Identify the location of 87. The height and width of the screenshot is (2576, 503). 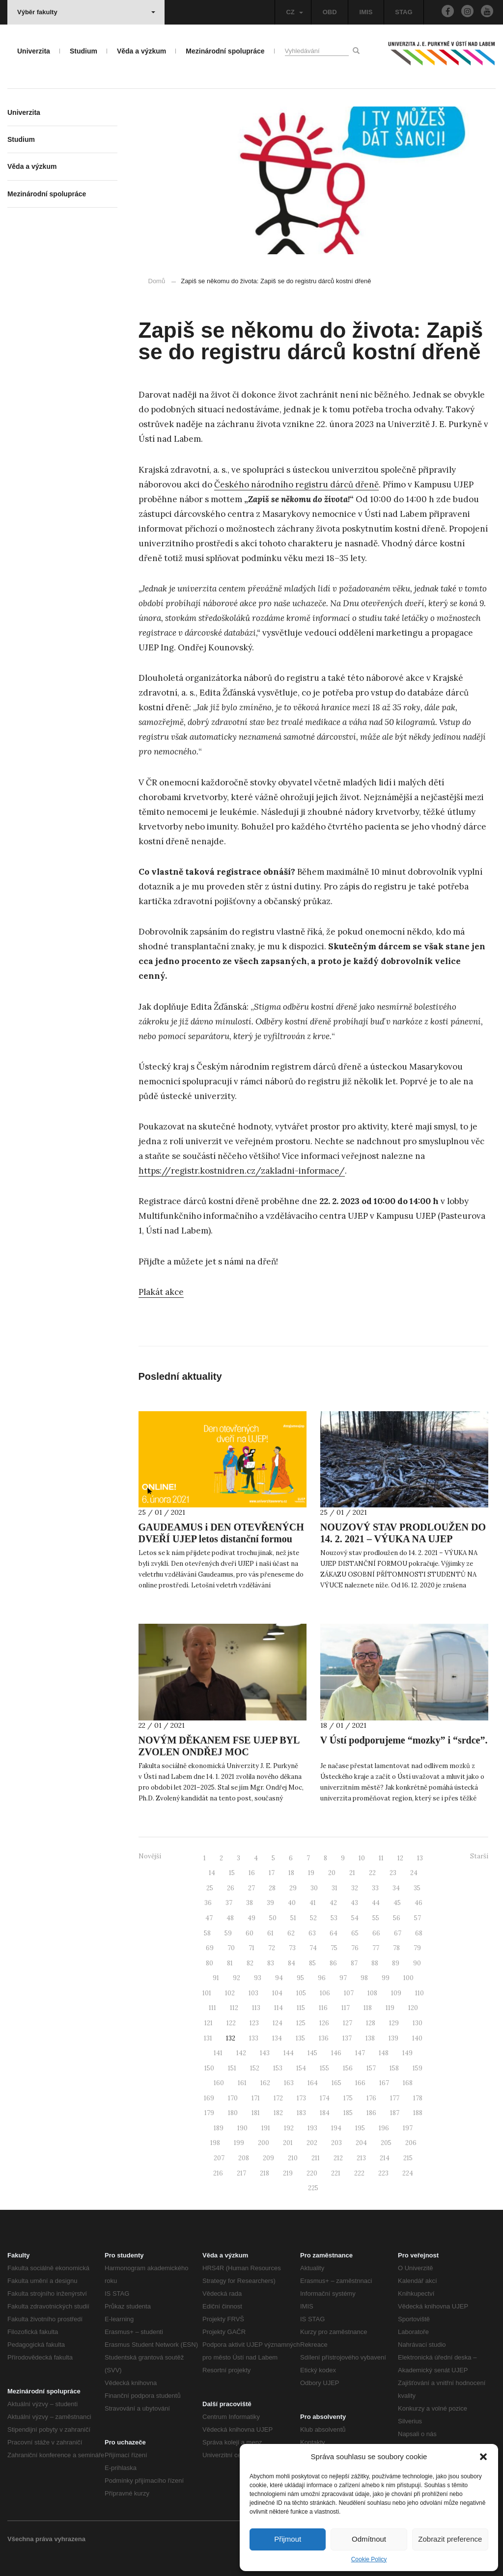
(354, 1963).